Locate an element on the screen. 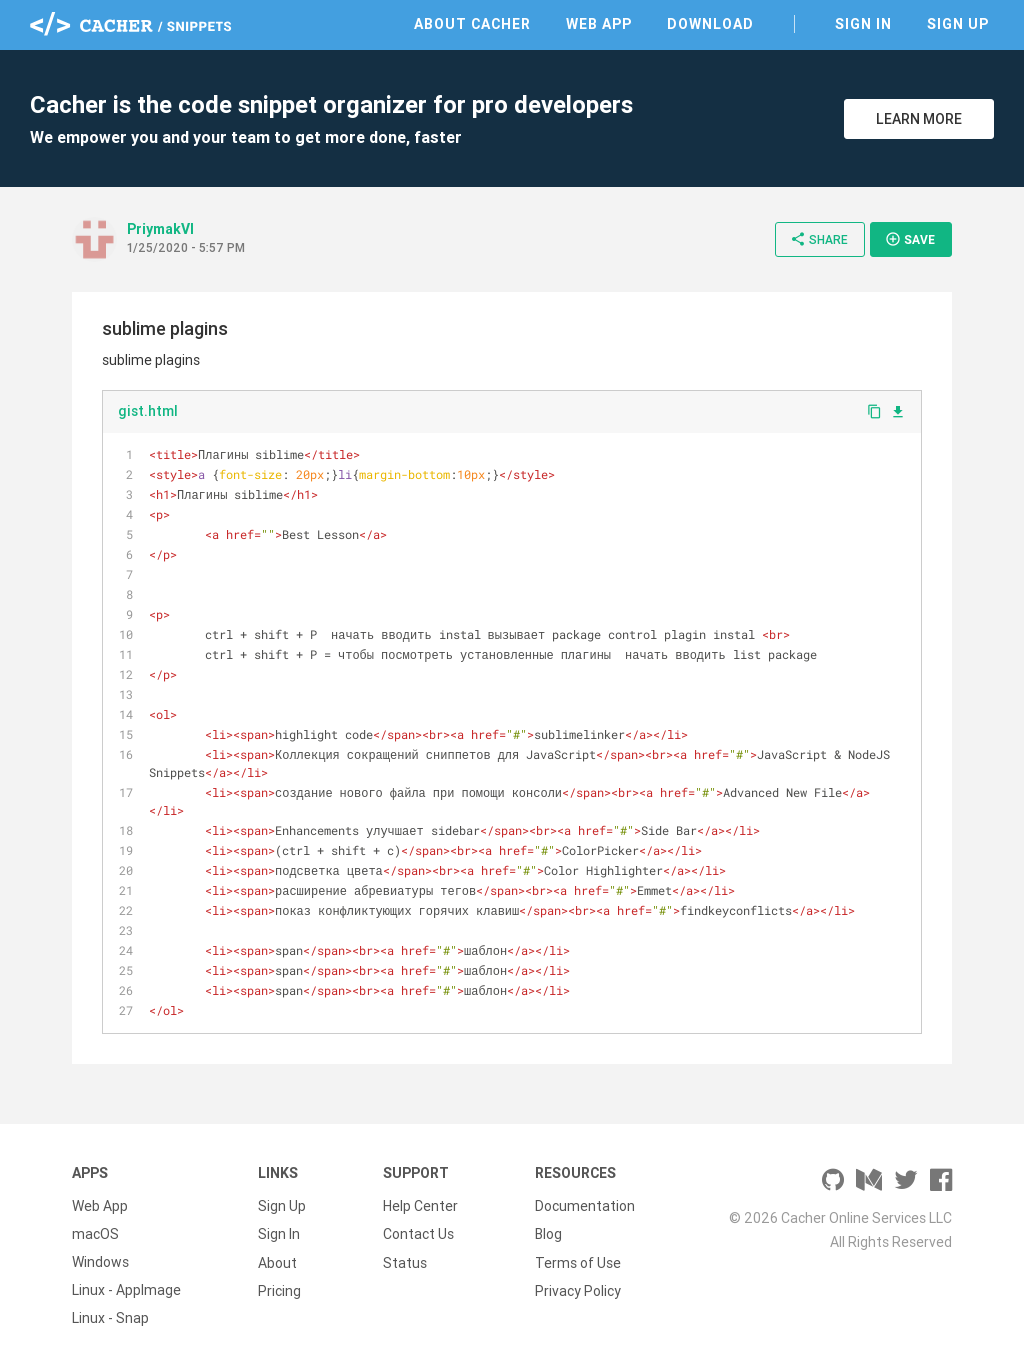 The height and width of the screenshot is (1354, 1024). Terms of Use is located at coordinates (578, 1244).